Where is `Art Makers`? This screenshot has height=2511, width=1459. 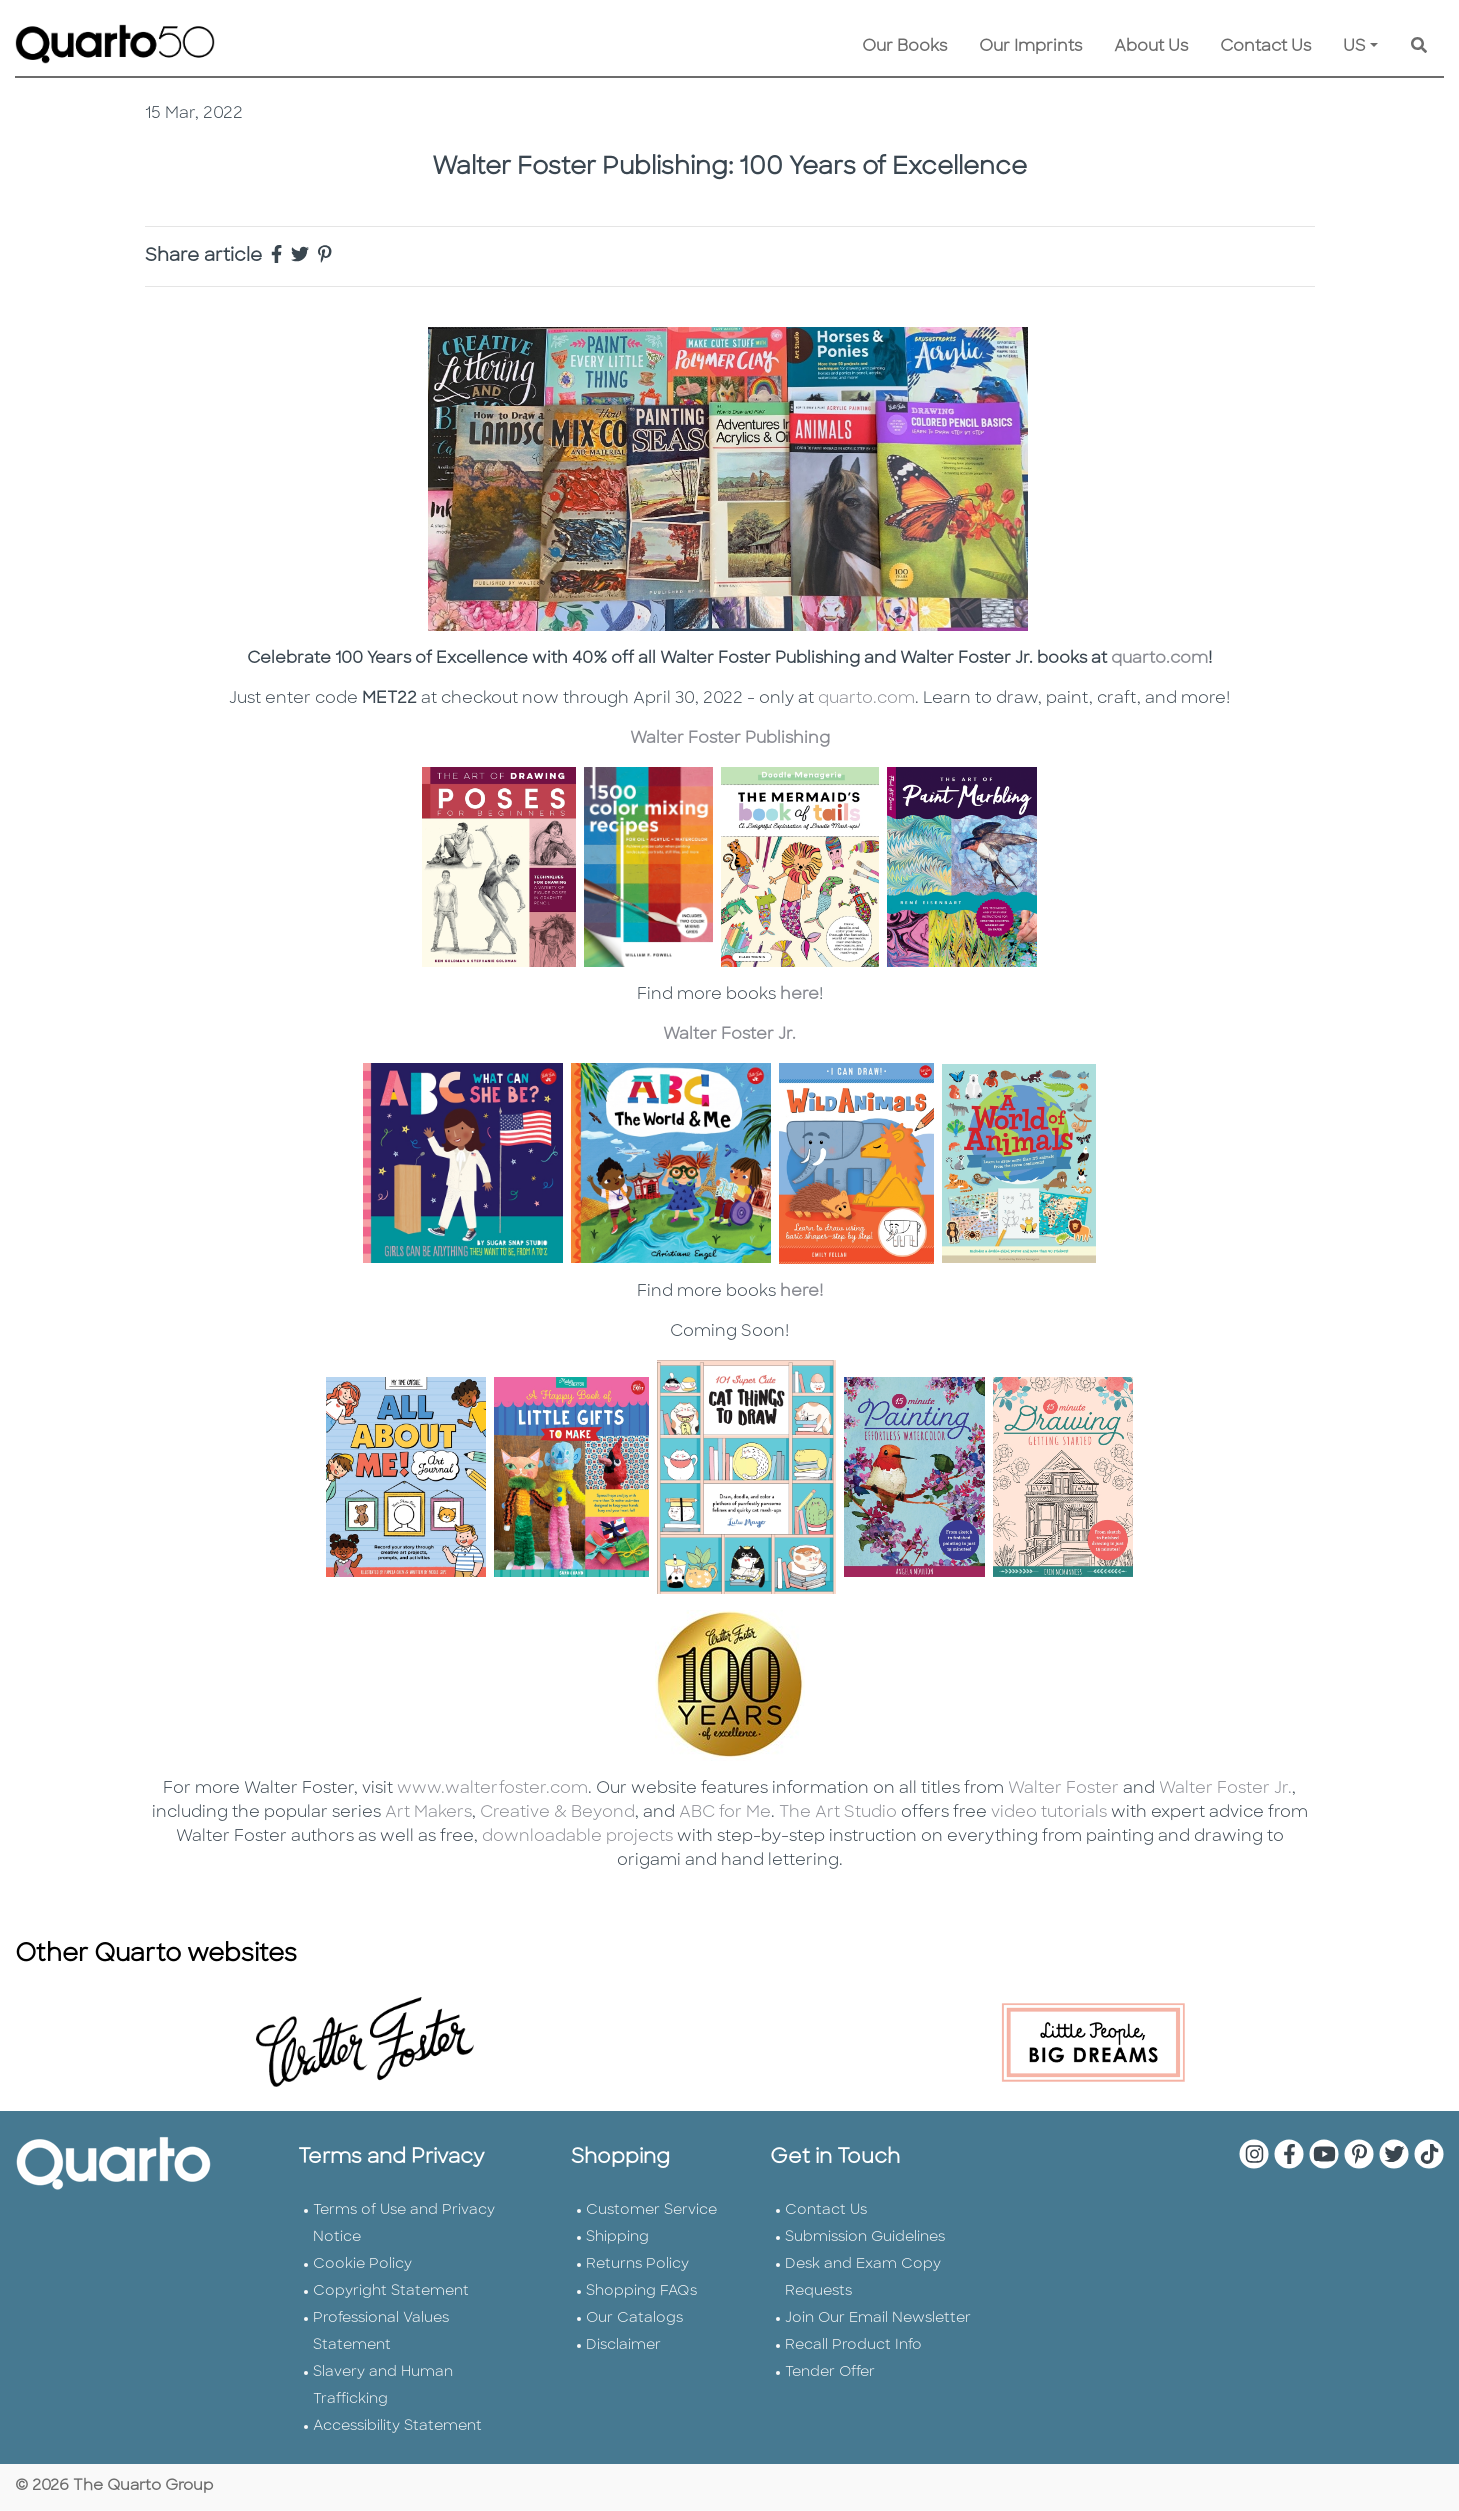
Art Makers is located at coordinates (428, 1813).